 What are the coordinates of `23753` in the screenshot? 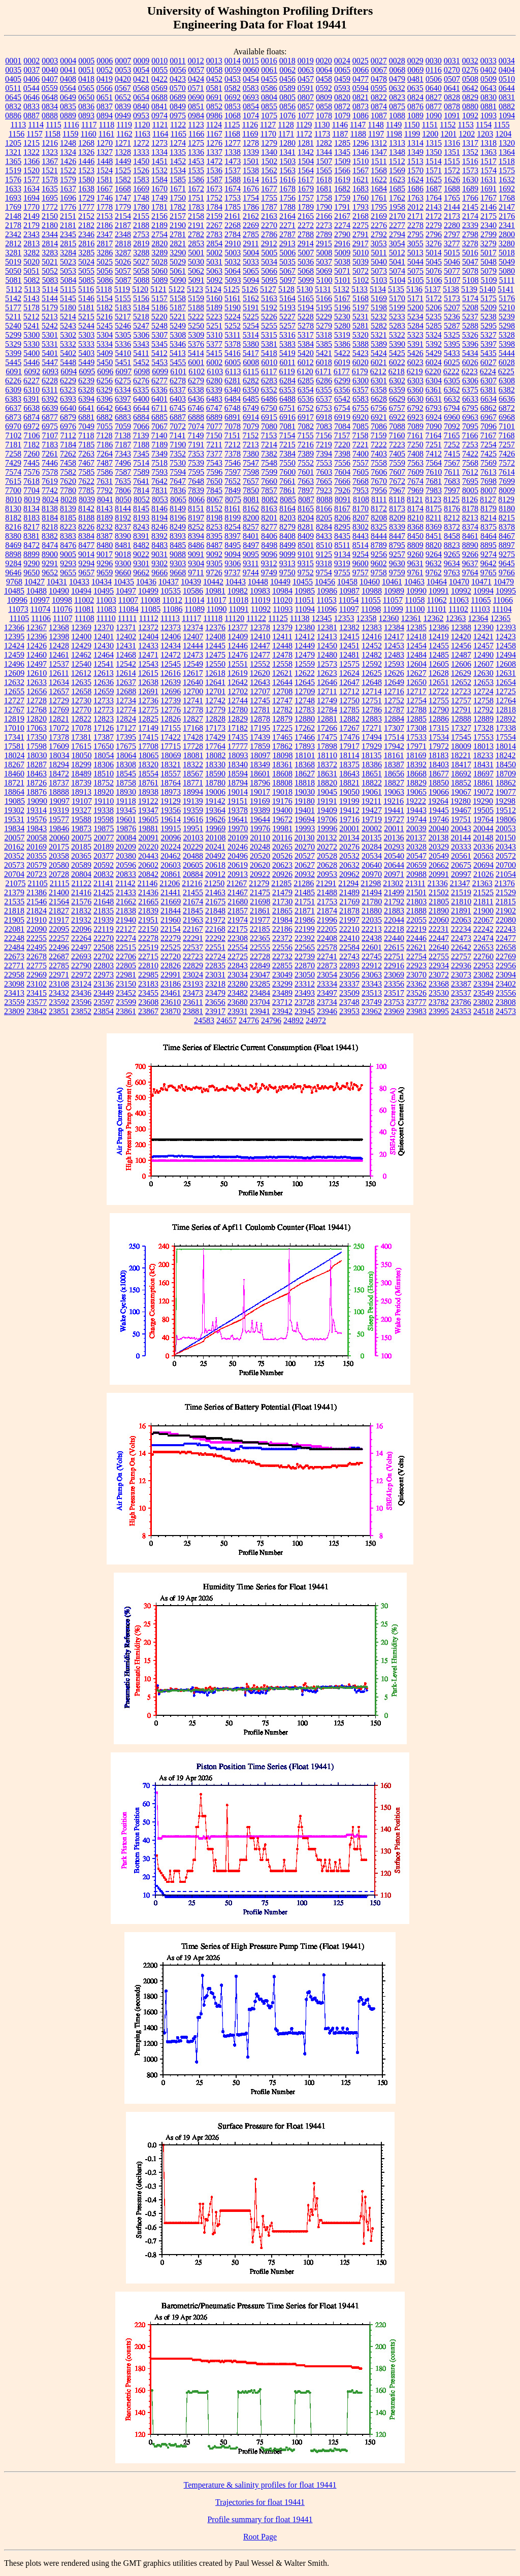 It's located at (394, 1002).